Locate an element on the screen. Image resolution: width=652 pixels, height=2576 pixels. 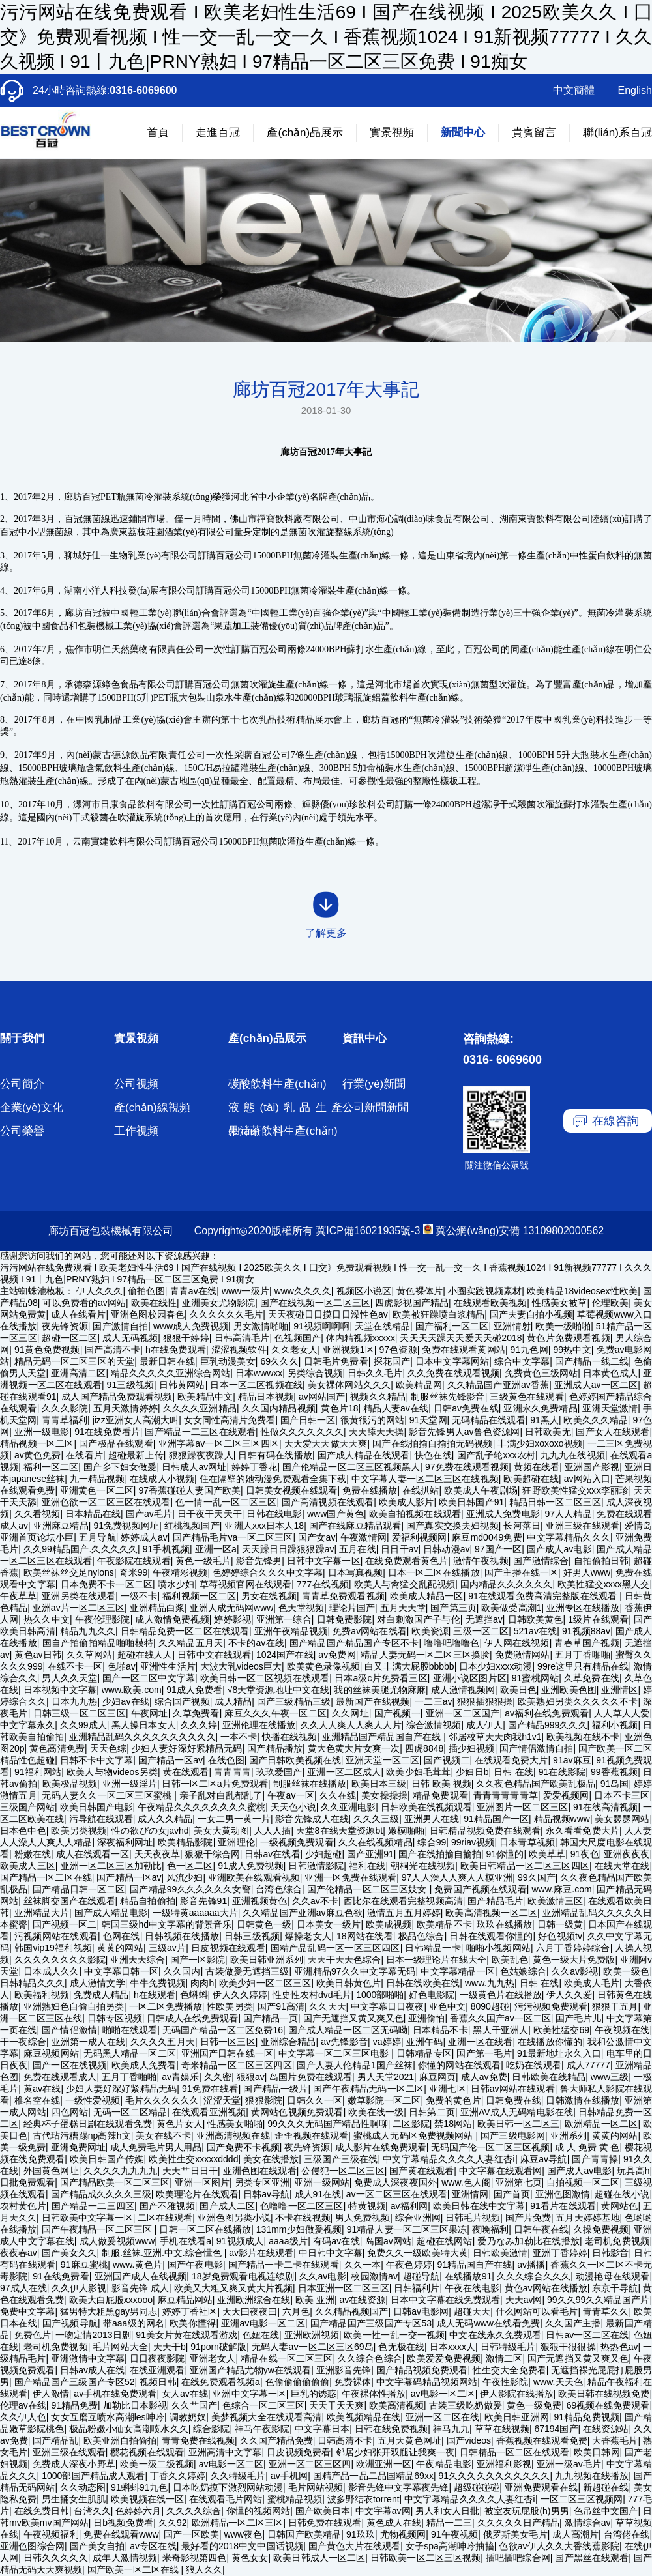
香蕉久久国产av一区二区 is located at coordinates (500, 2018).